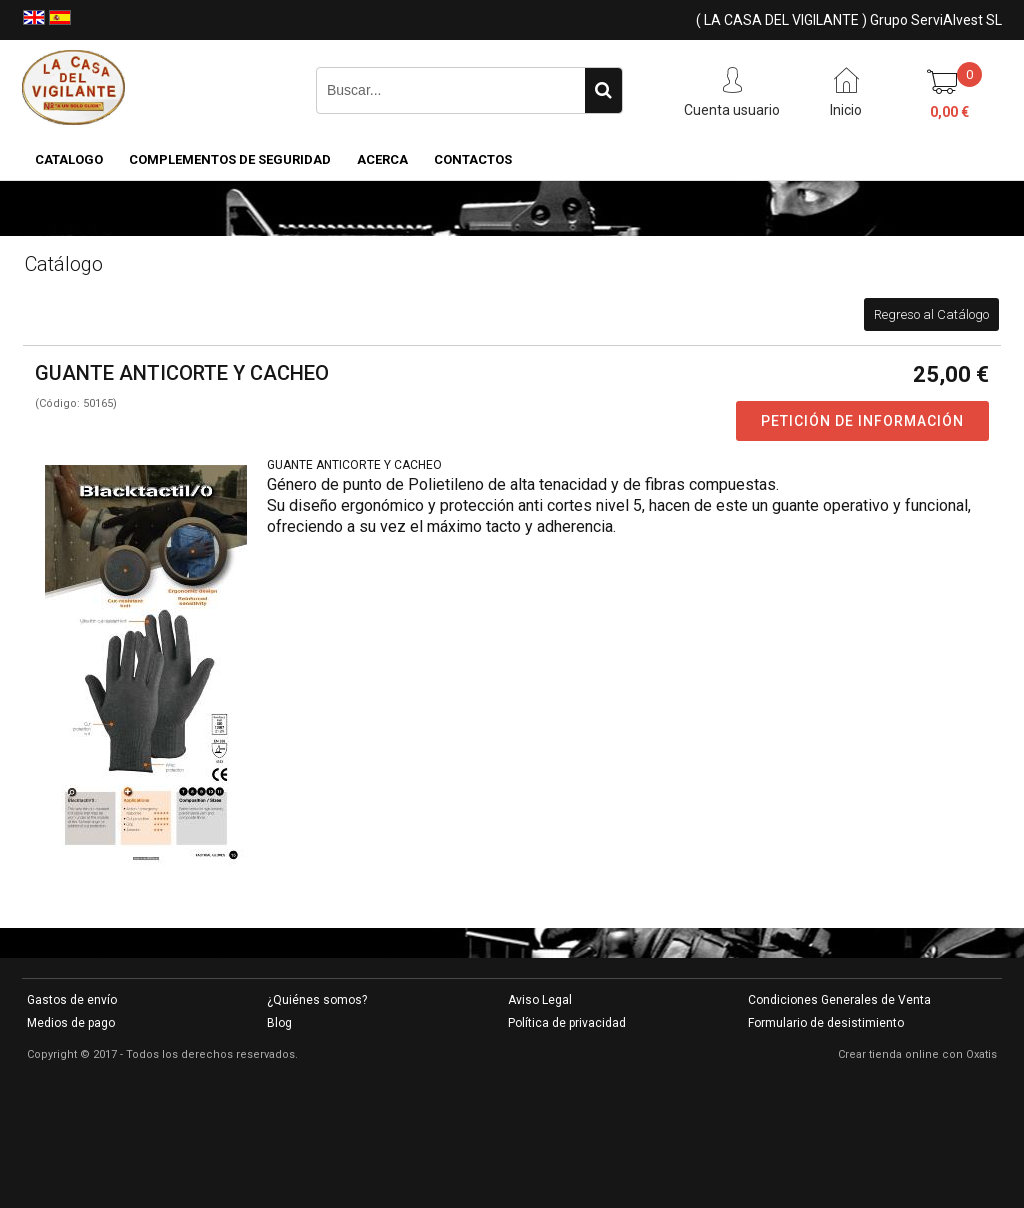 This screenshot has width=1024, height=1208. What do you see at coordinates (230, 159) in the screenshot?
I see `COMPLEMENTOS DE SEGURIDAD` at bounding box center [230, 159].